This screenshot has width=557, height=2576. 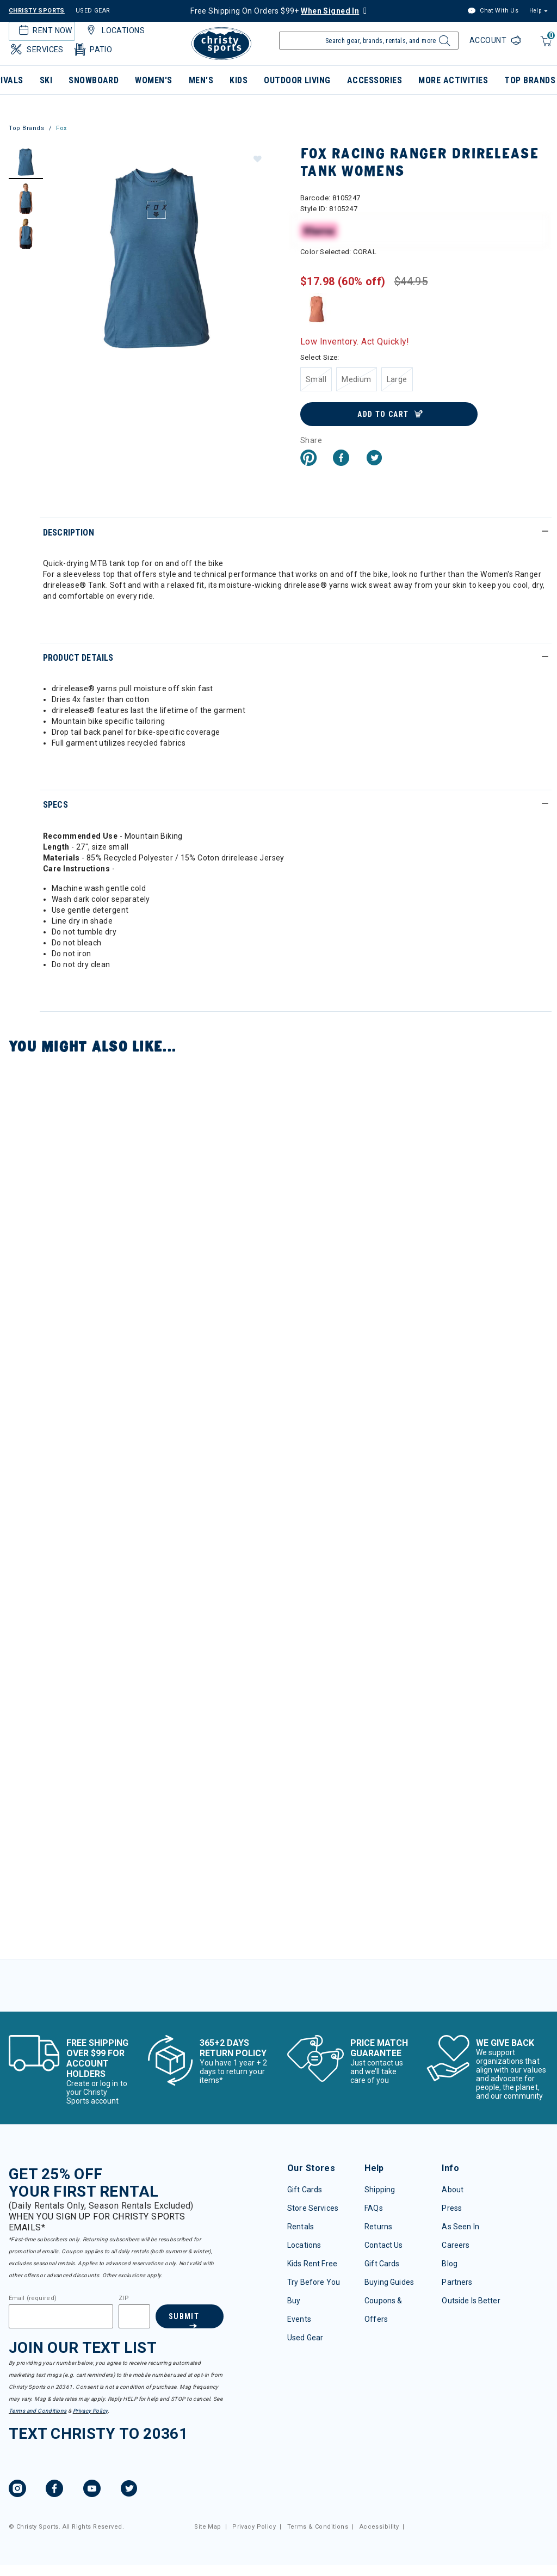 What do you see at coordinates (201, 80) in the screenshot?
I see `Men's` at bounding box center [201, 80].